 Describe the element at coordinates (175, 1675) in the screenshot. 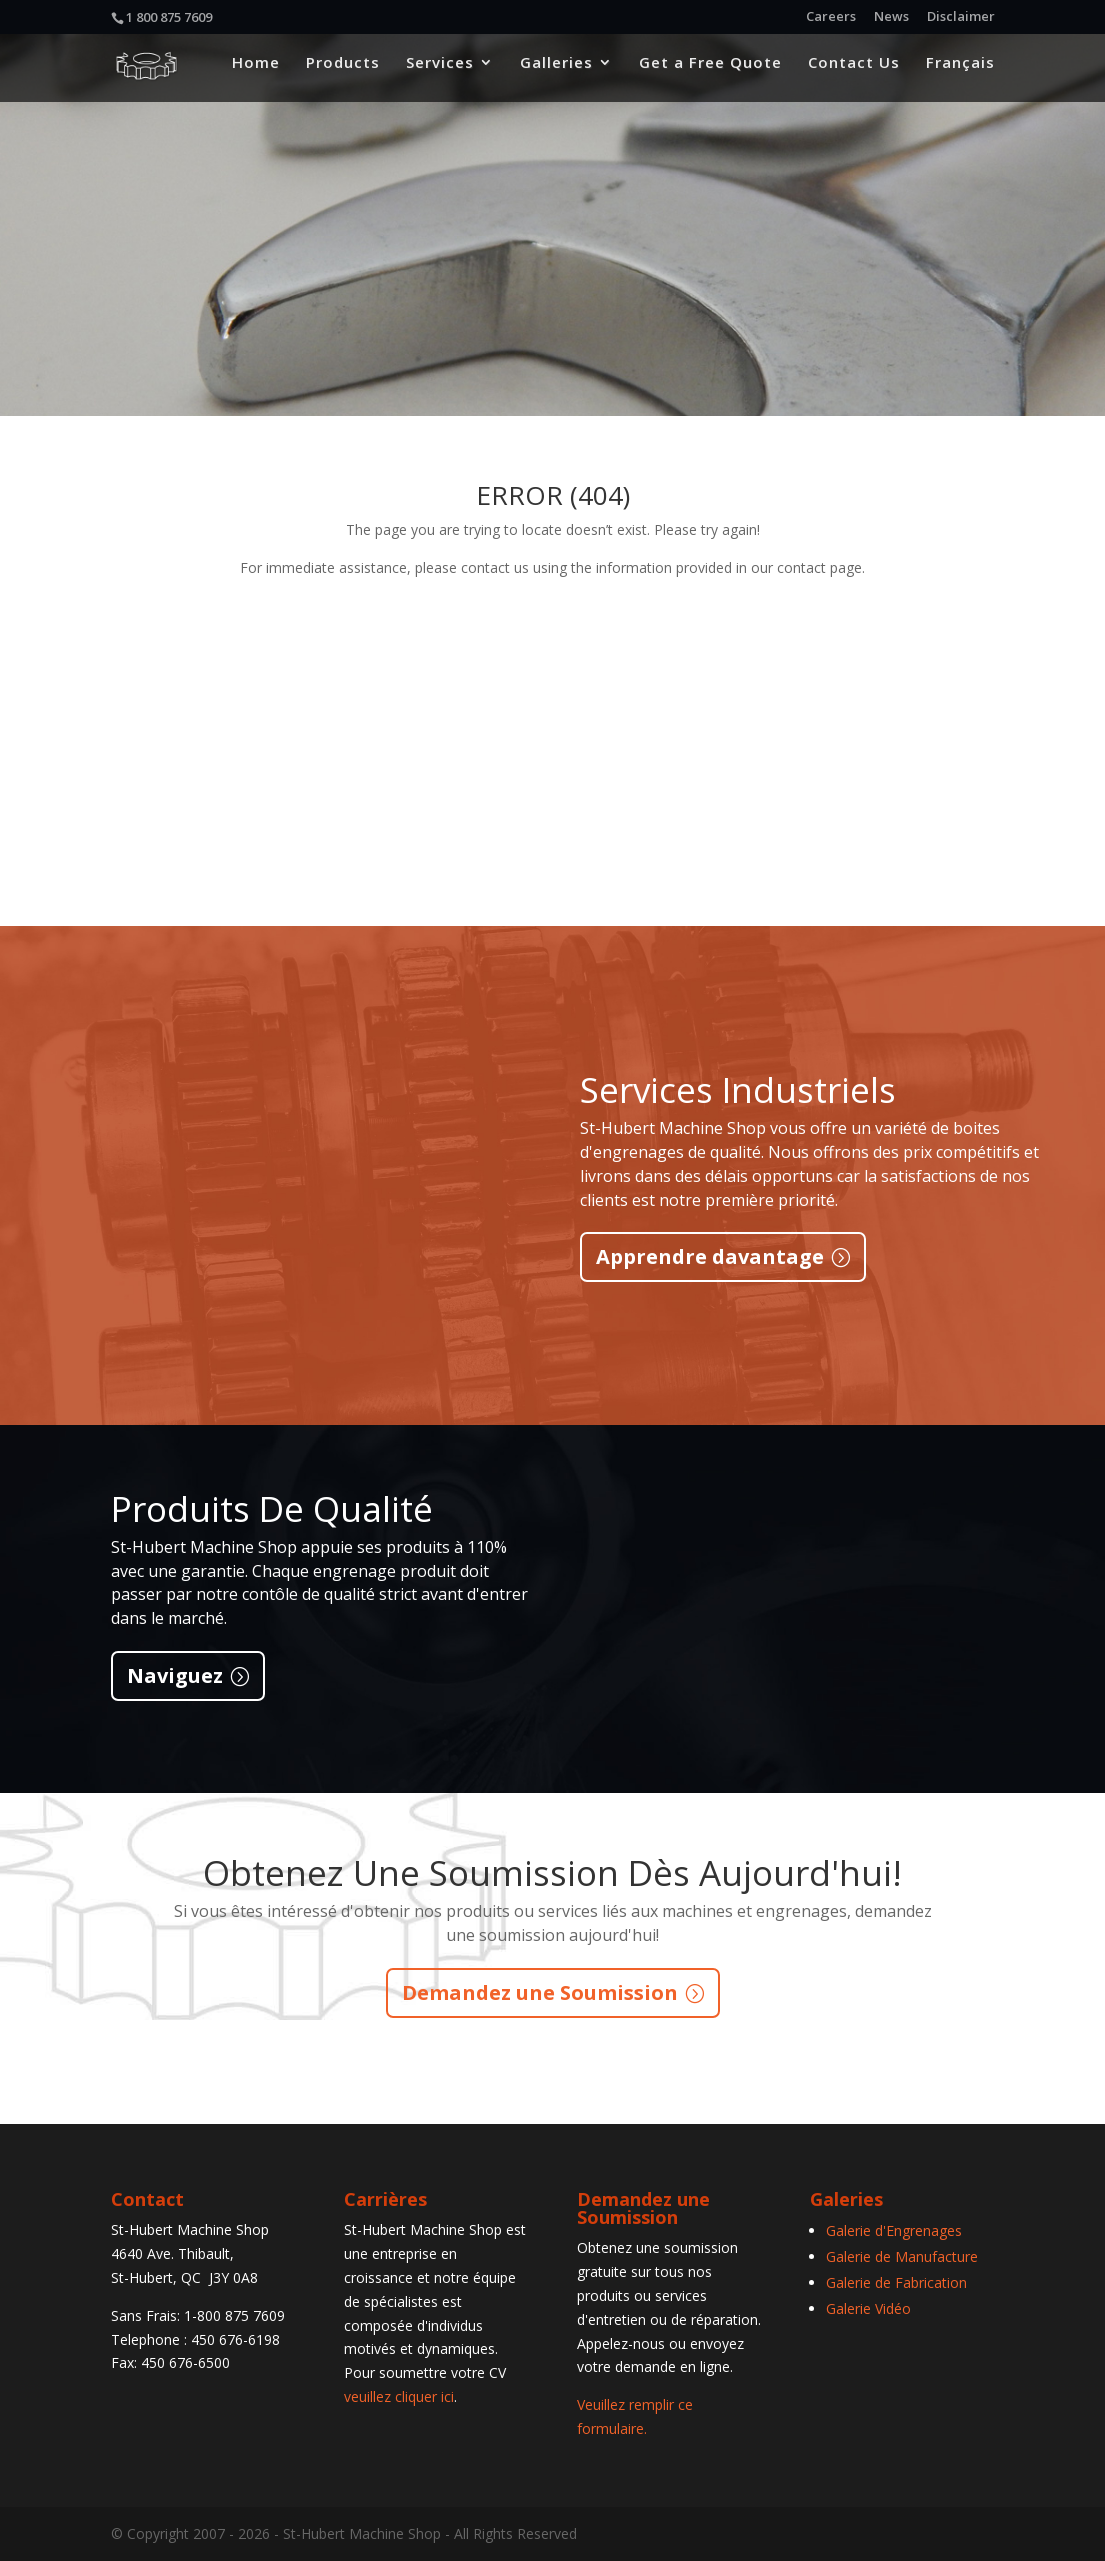

I see `Naviguez` at that location.